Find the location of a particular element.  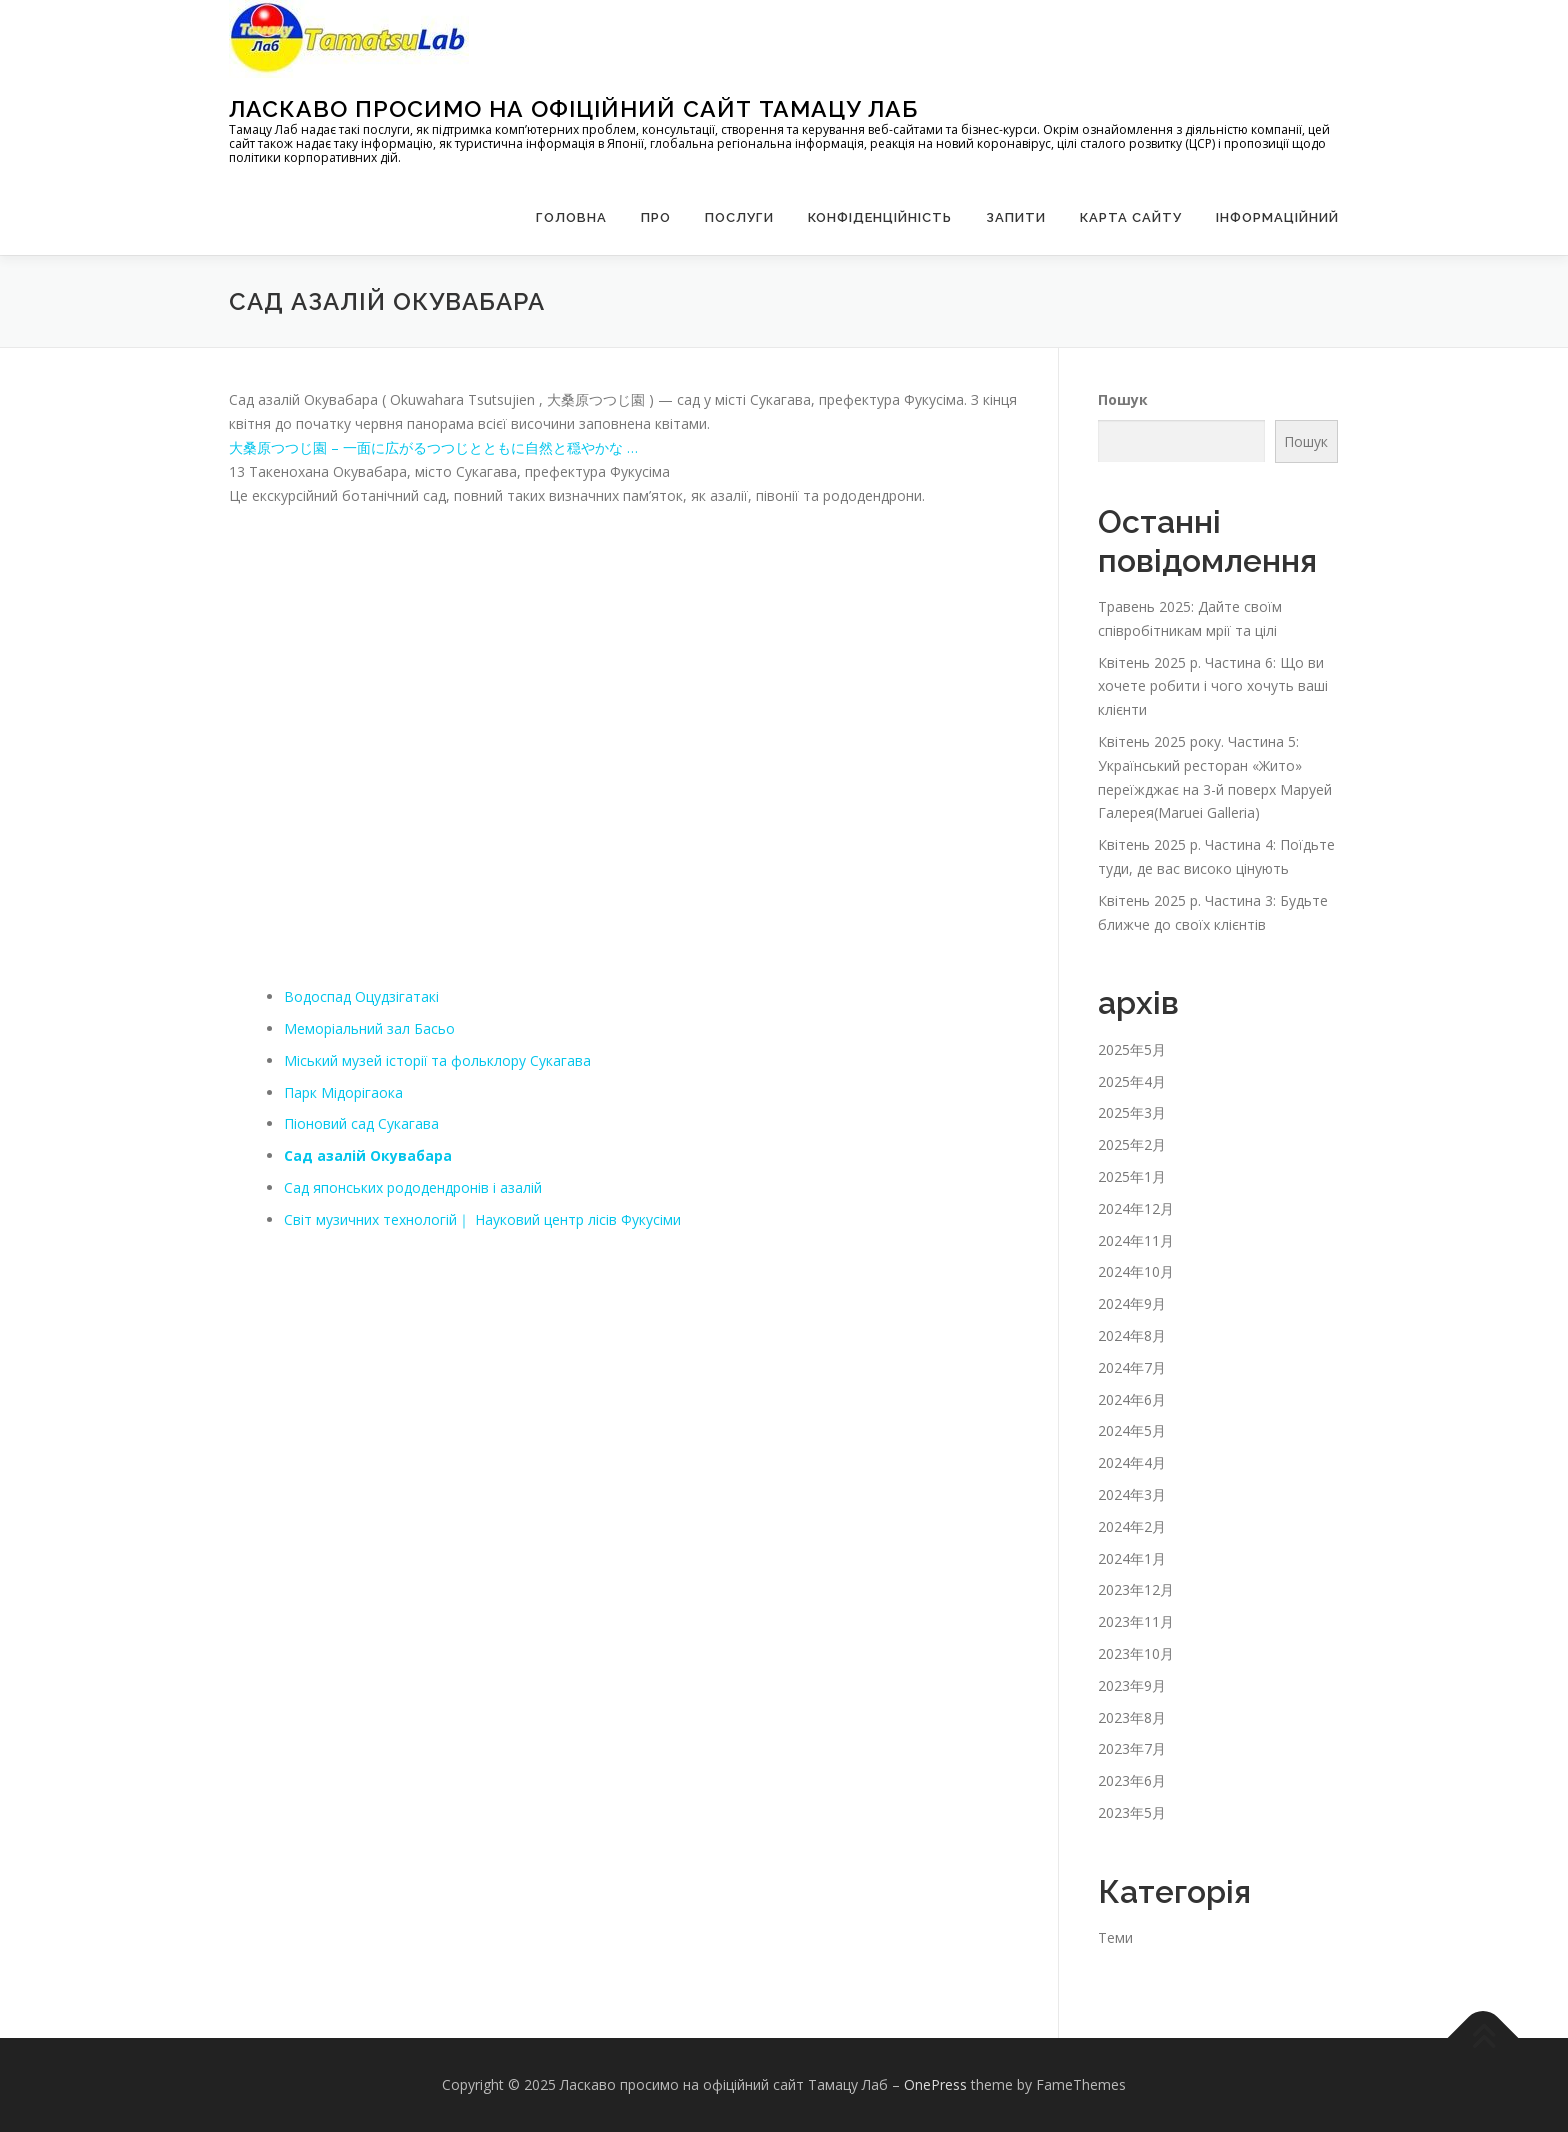

2024年10月 is located at coordinates (1136, 1271).